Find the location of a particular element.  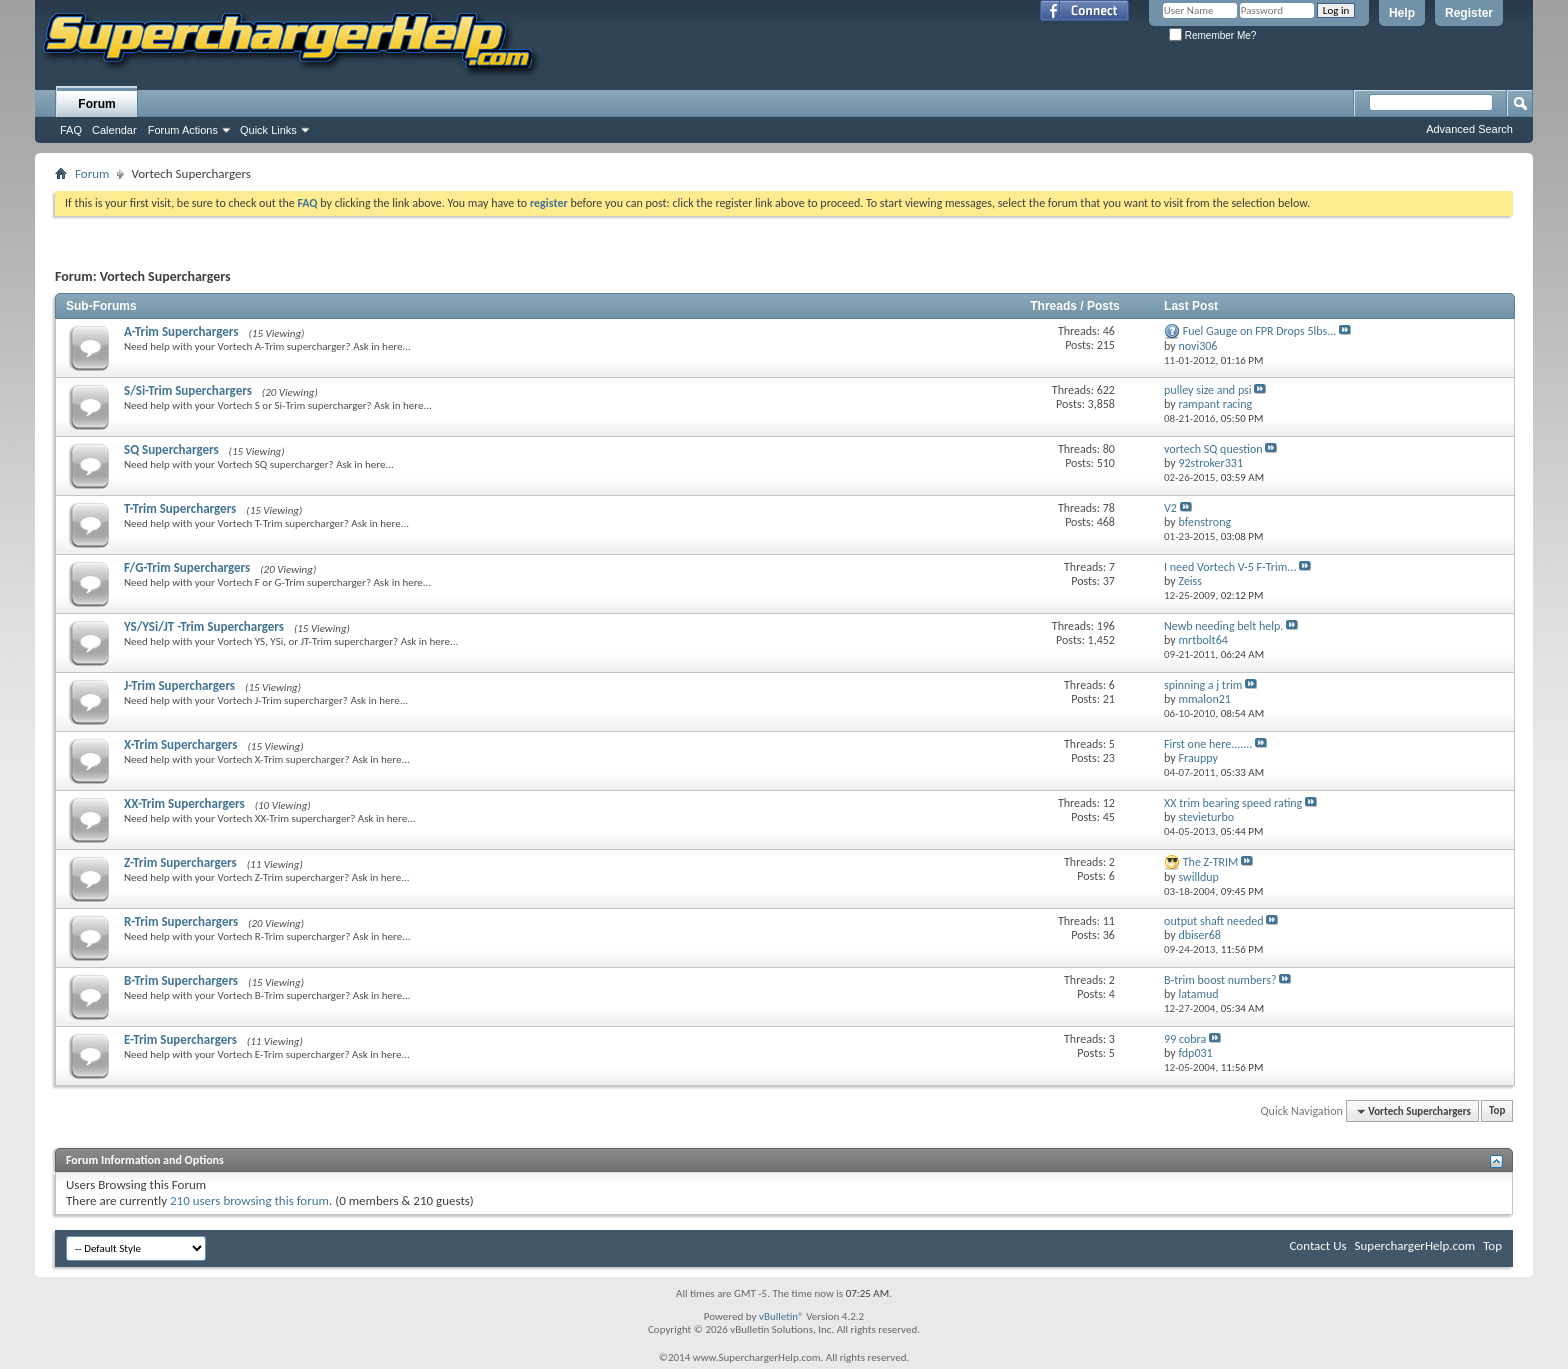

F/G-Trim Superchargers is located at coordinates (187, 567).